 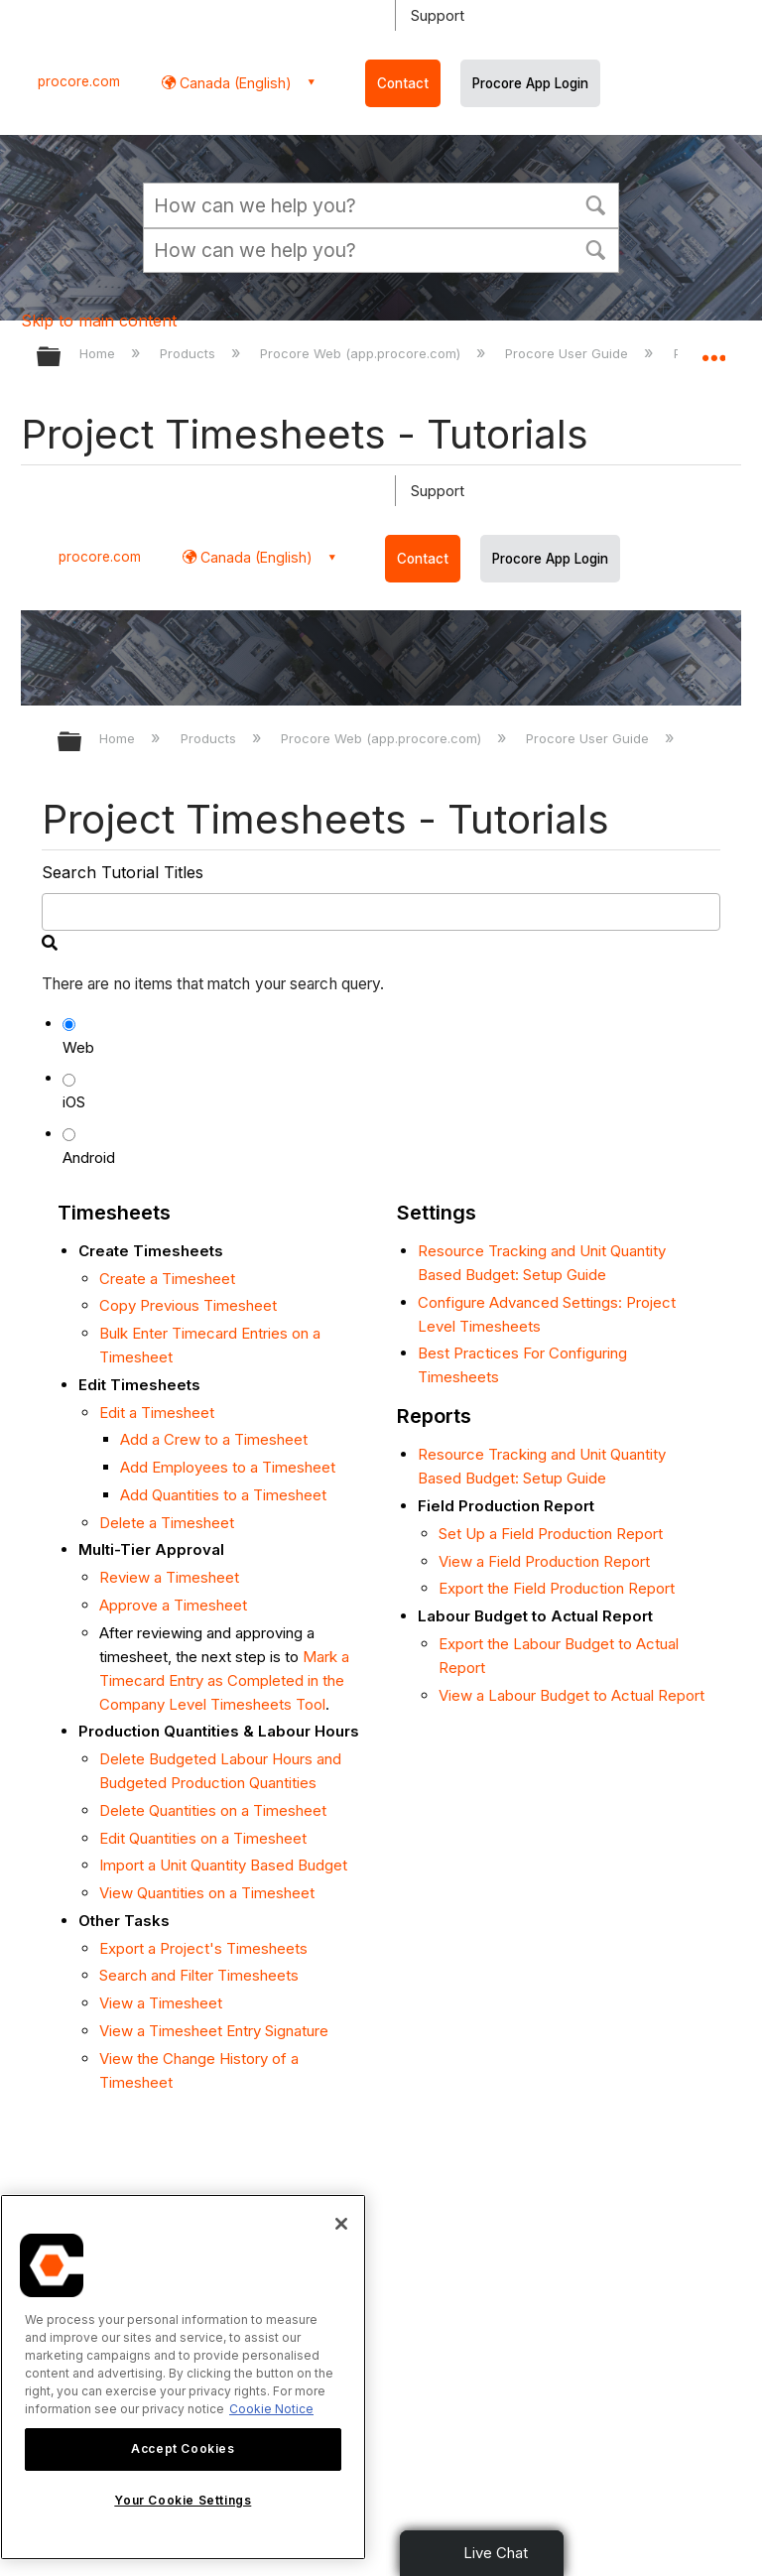 What do you see at coordinates (223, 1865) in the screenshot?
I see `Import a Unit Quantity Based Budget` at bounding box center [223, 1865].